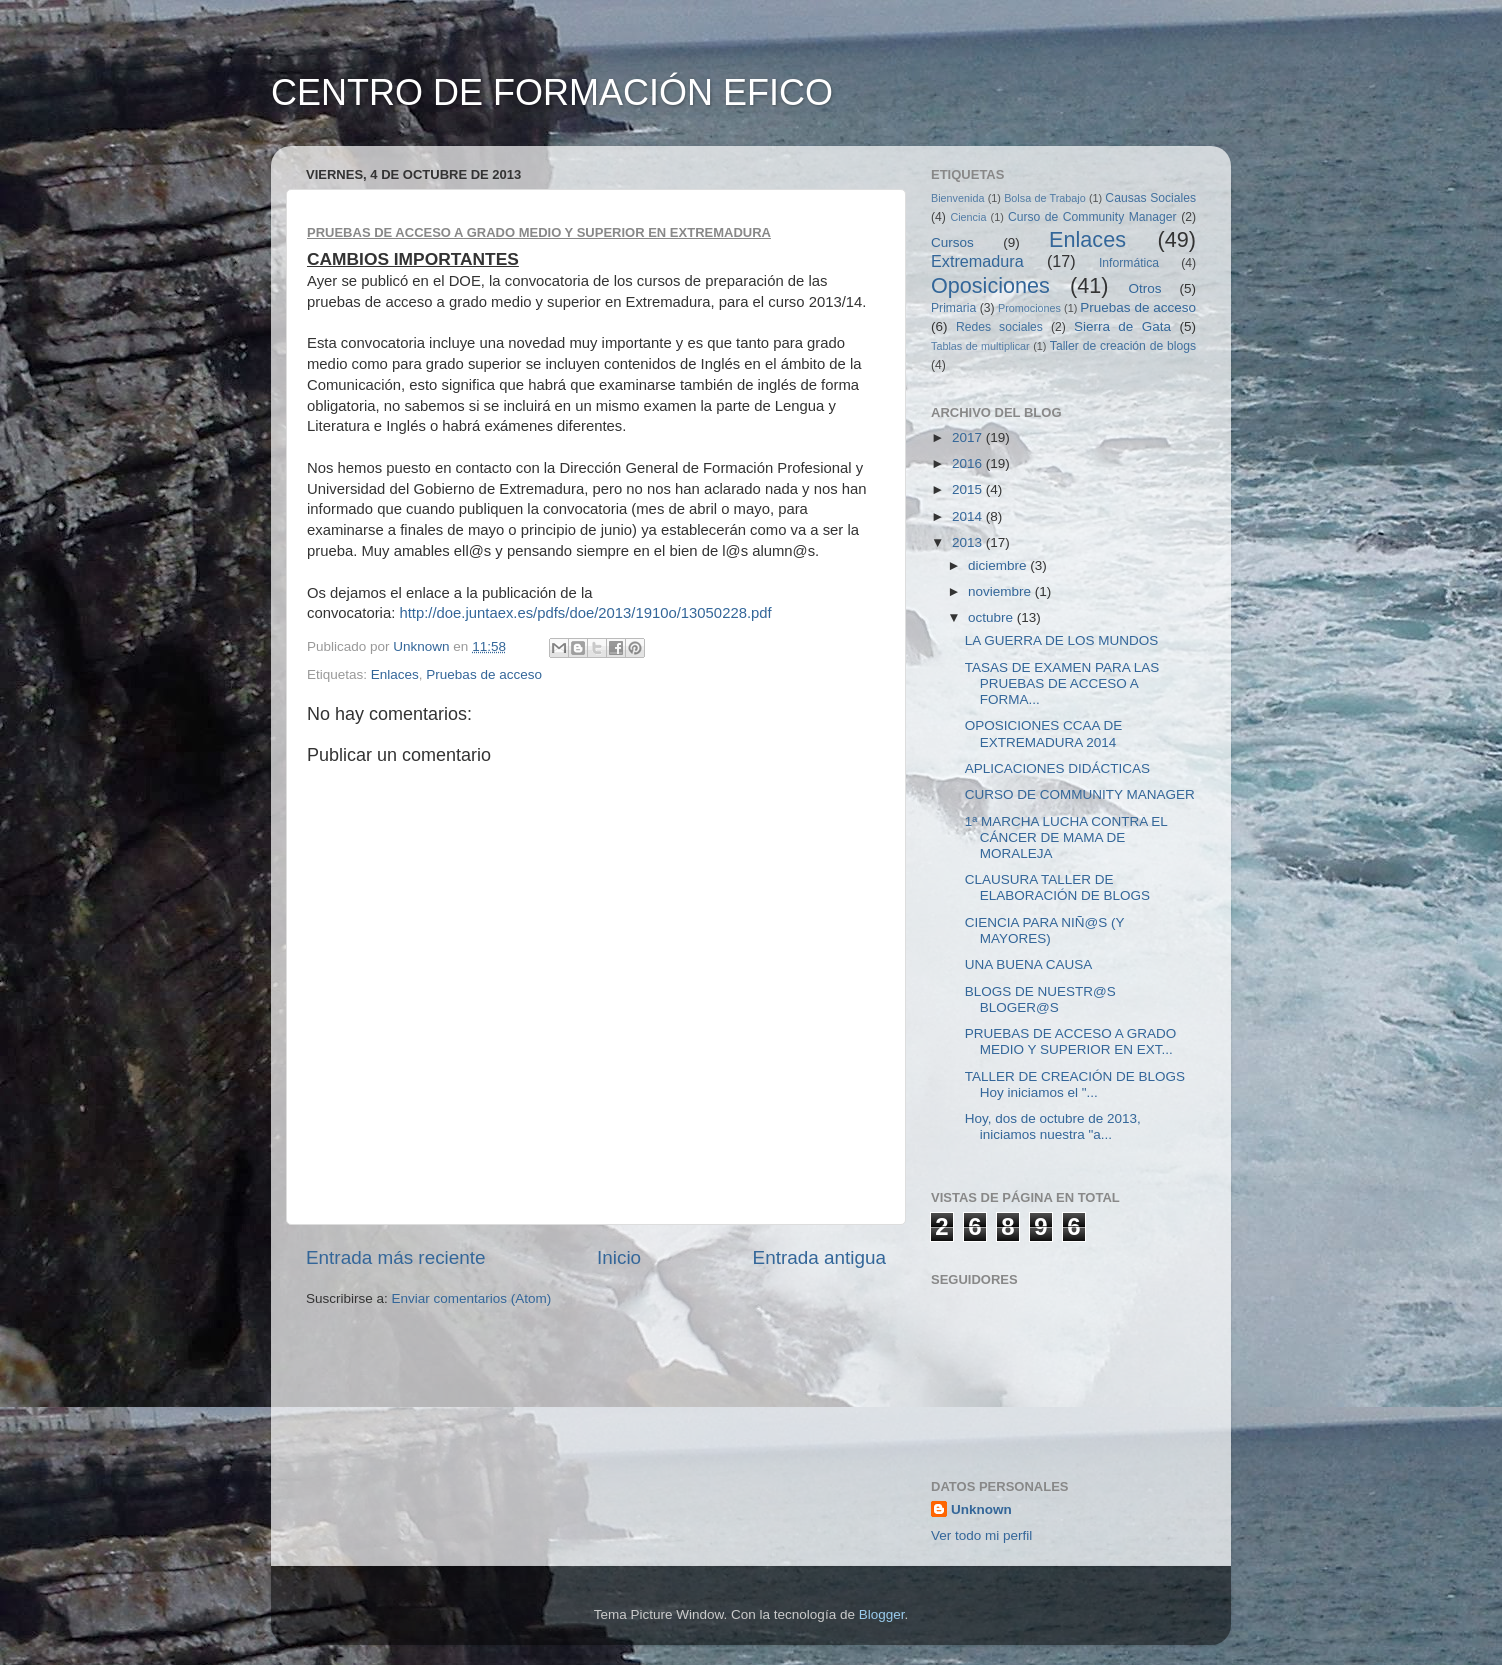 The image size is (1502, 1665). Describe the element at coordinates (1062, 640) in the screenshot. I see `LA GUERRA DE LOS MUNDOS` at that location.